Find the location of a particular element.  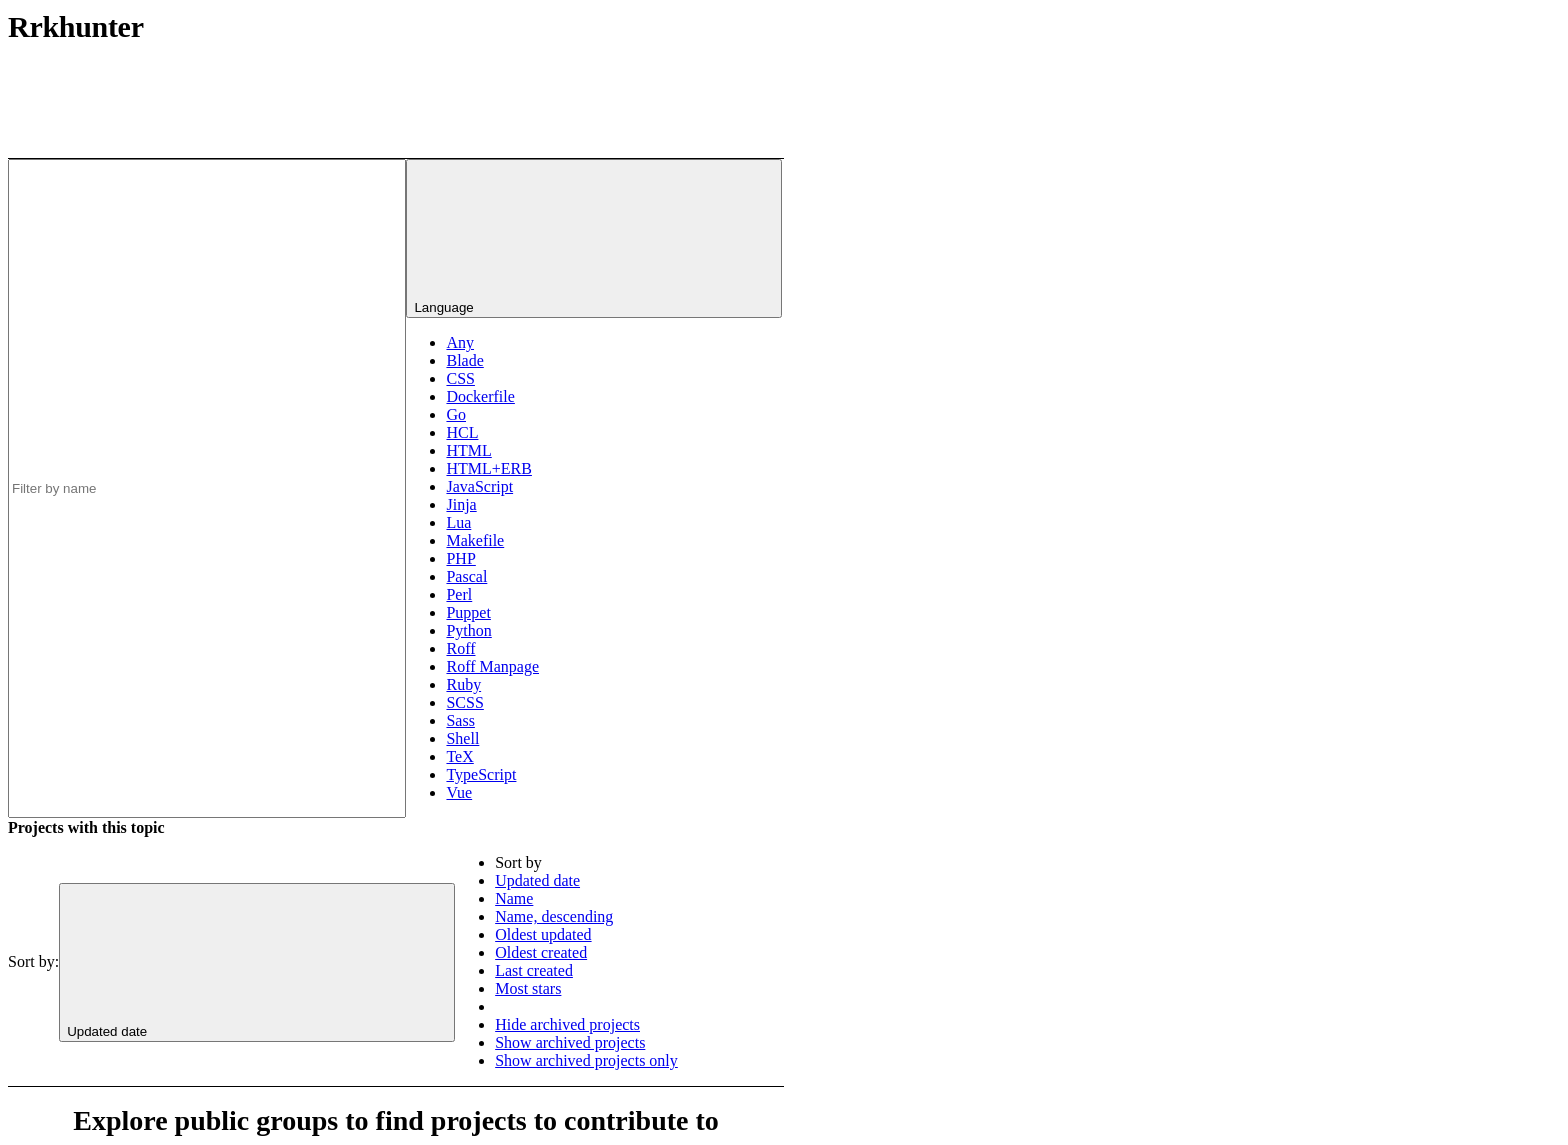

Python is located at coordinates (468, 630).